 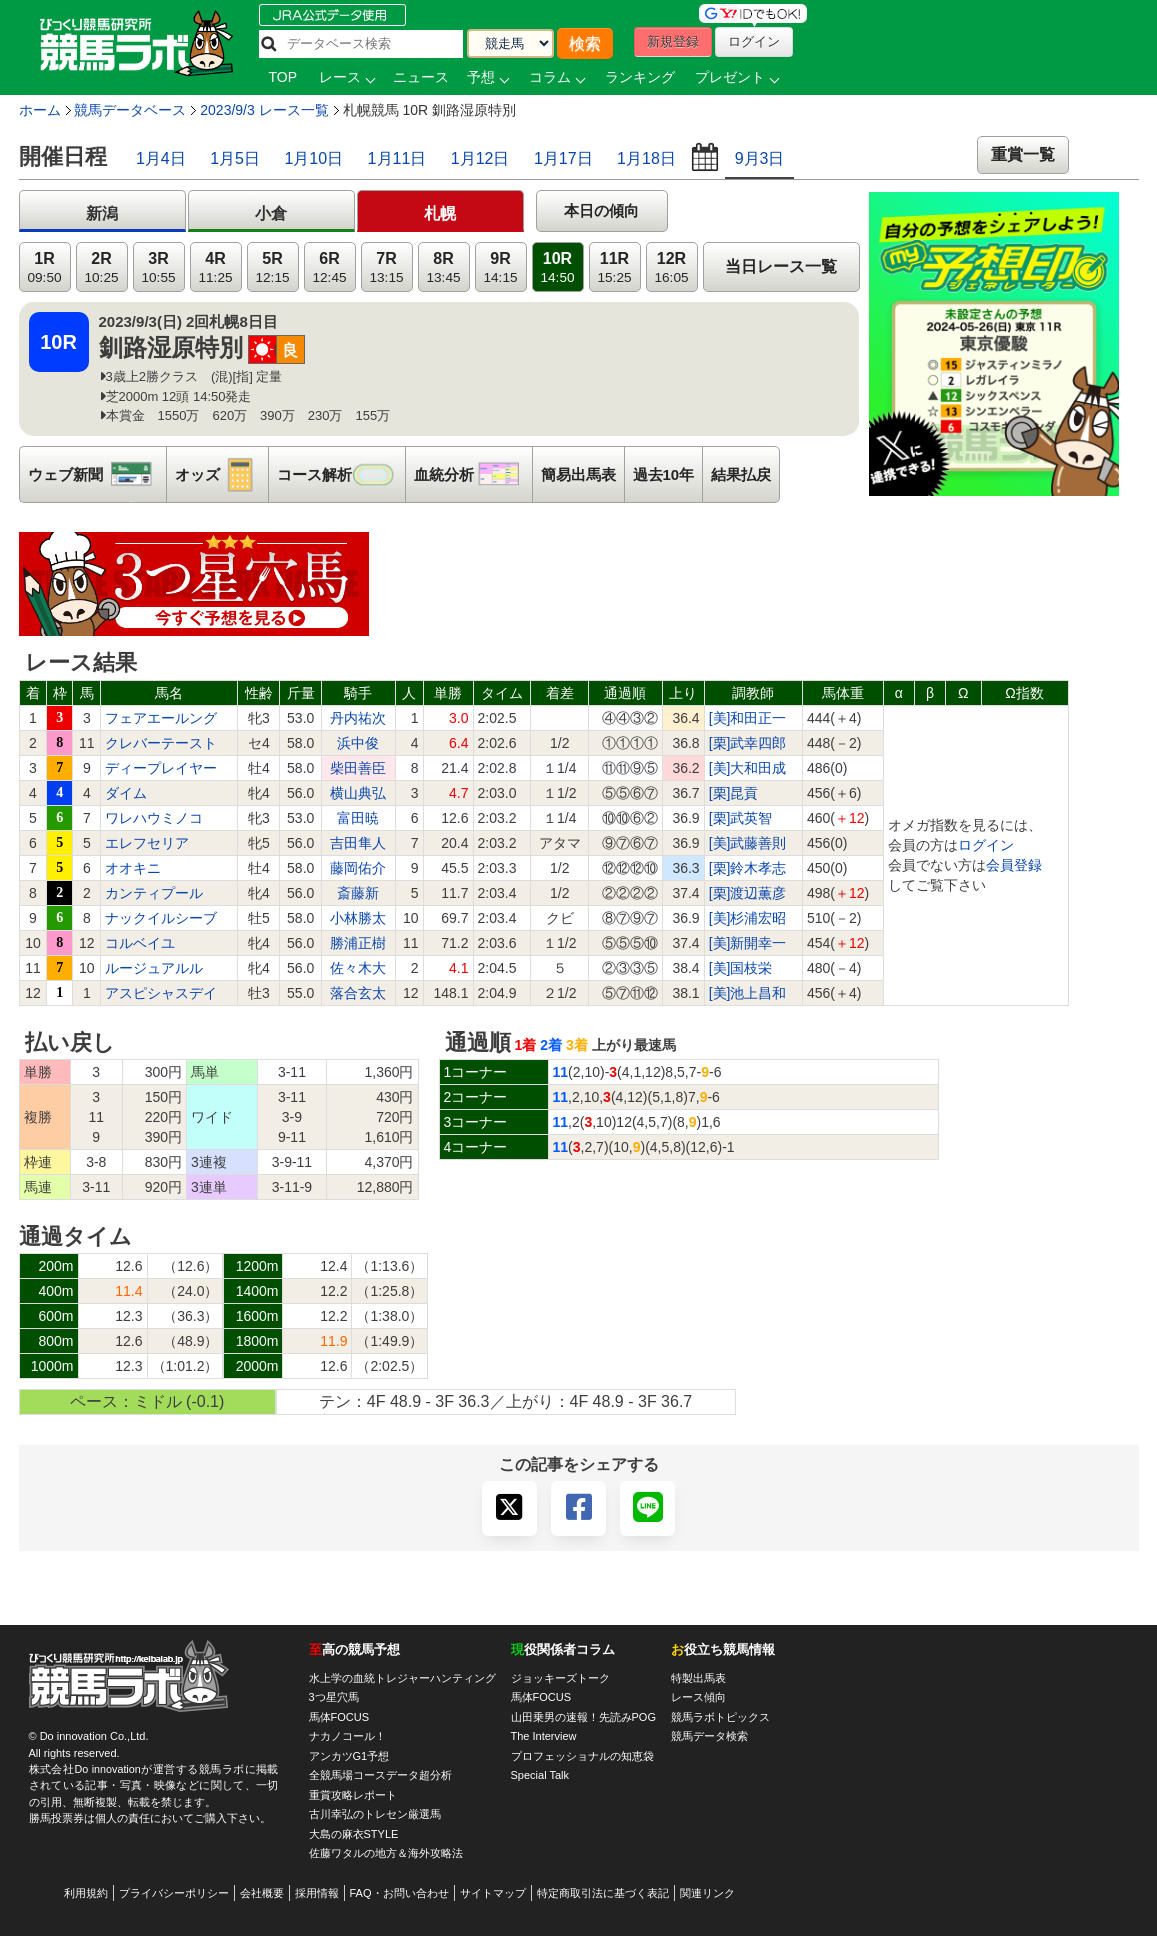 I want to click on [栗]鈴木孝志, so click(x=748, y=868).